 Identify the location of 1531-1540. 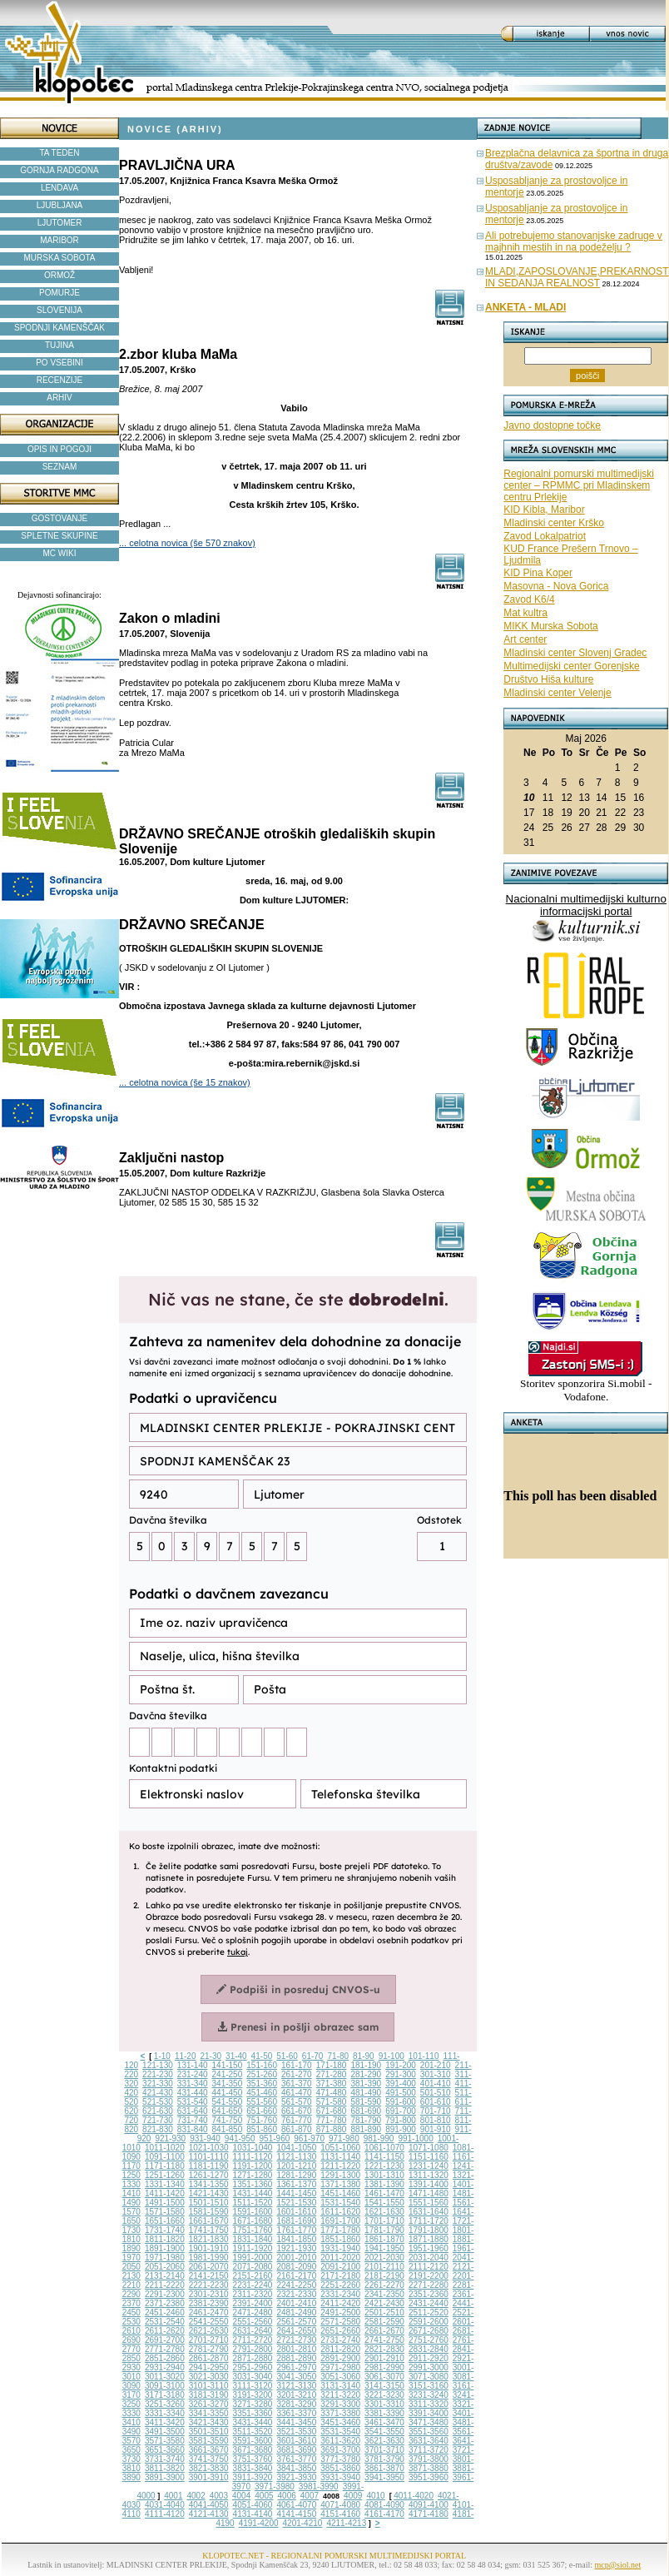
(340, 2202).